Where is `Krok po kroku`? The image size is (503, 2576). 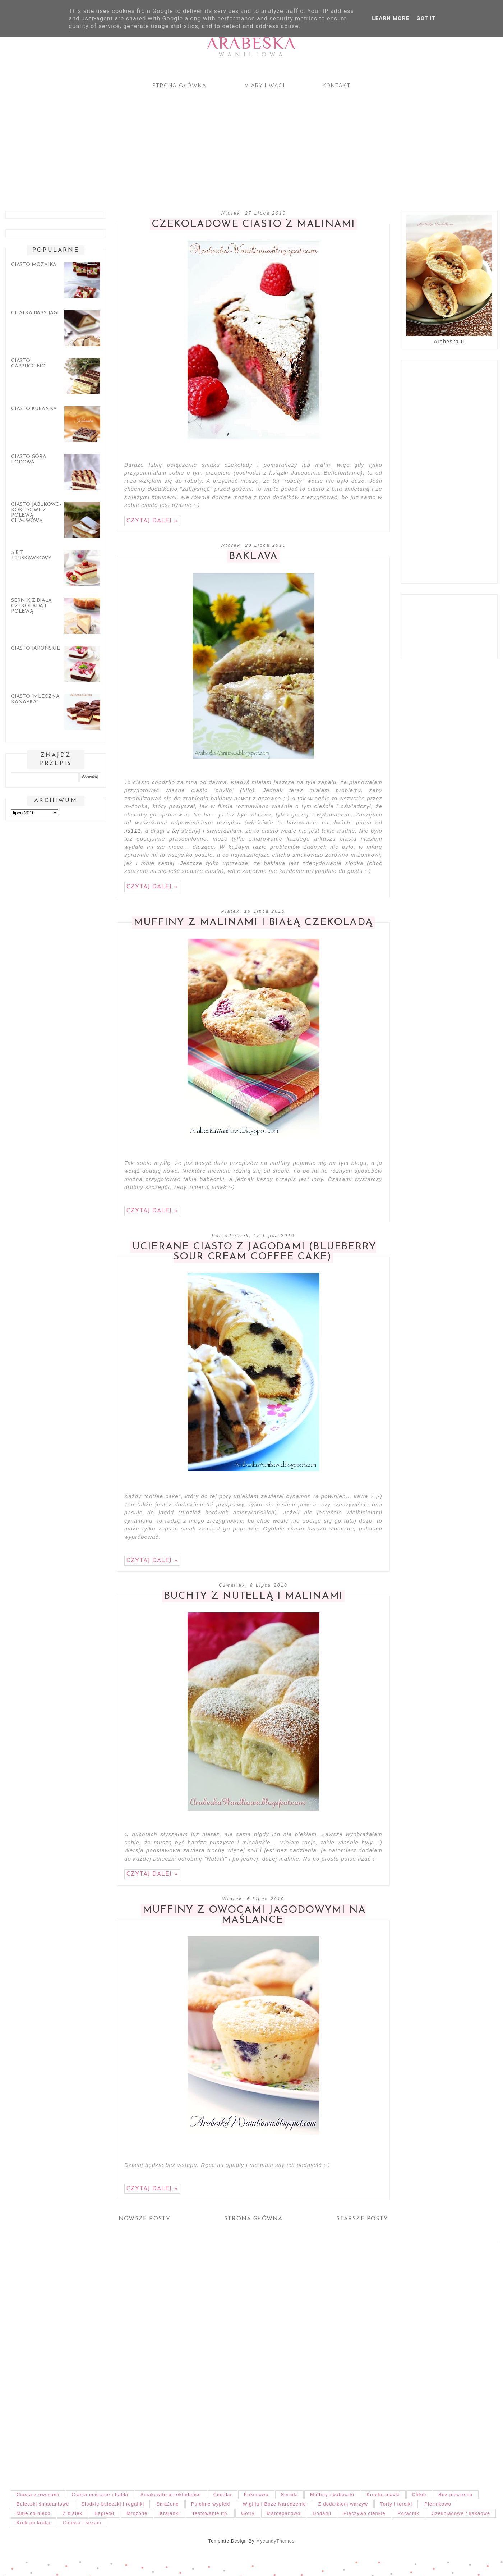
Krok po kroku is located at coordinates (34, 2522).